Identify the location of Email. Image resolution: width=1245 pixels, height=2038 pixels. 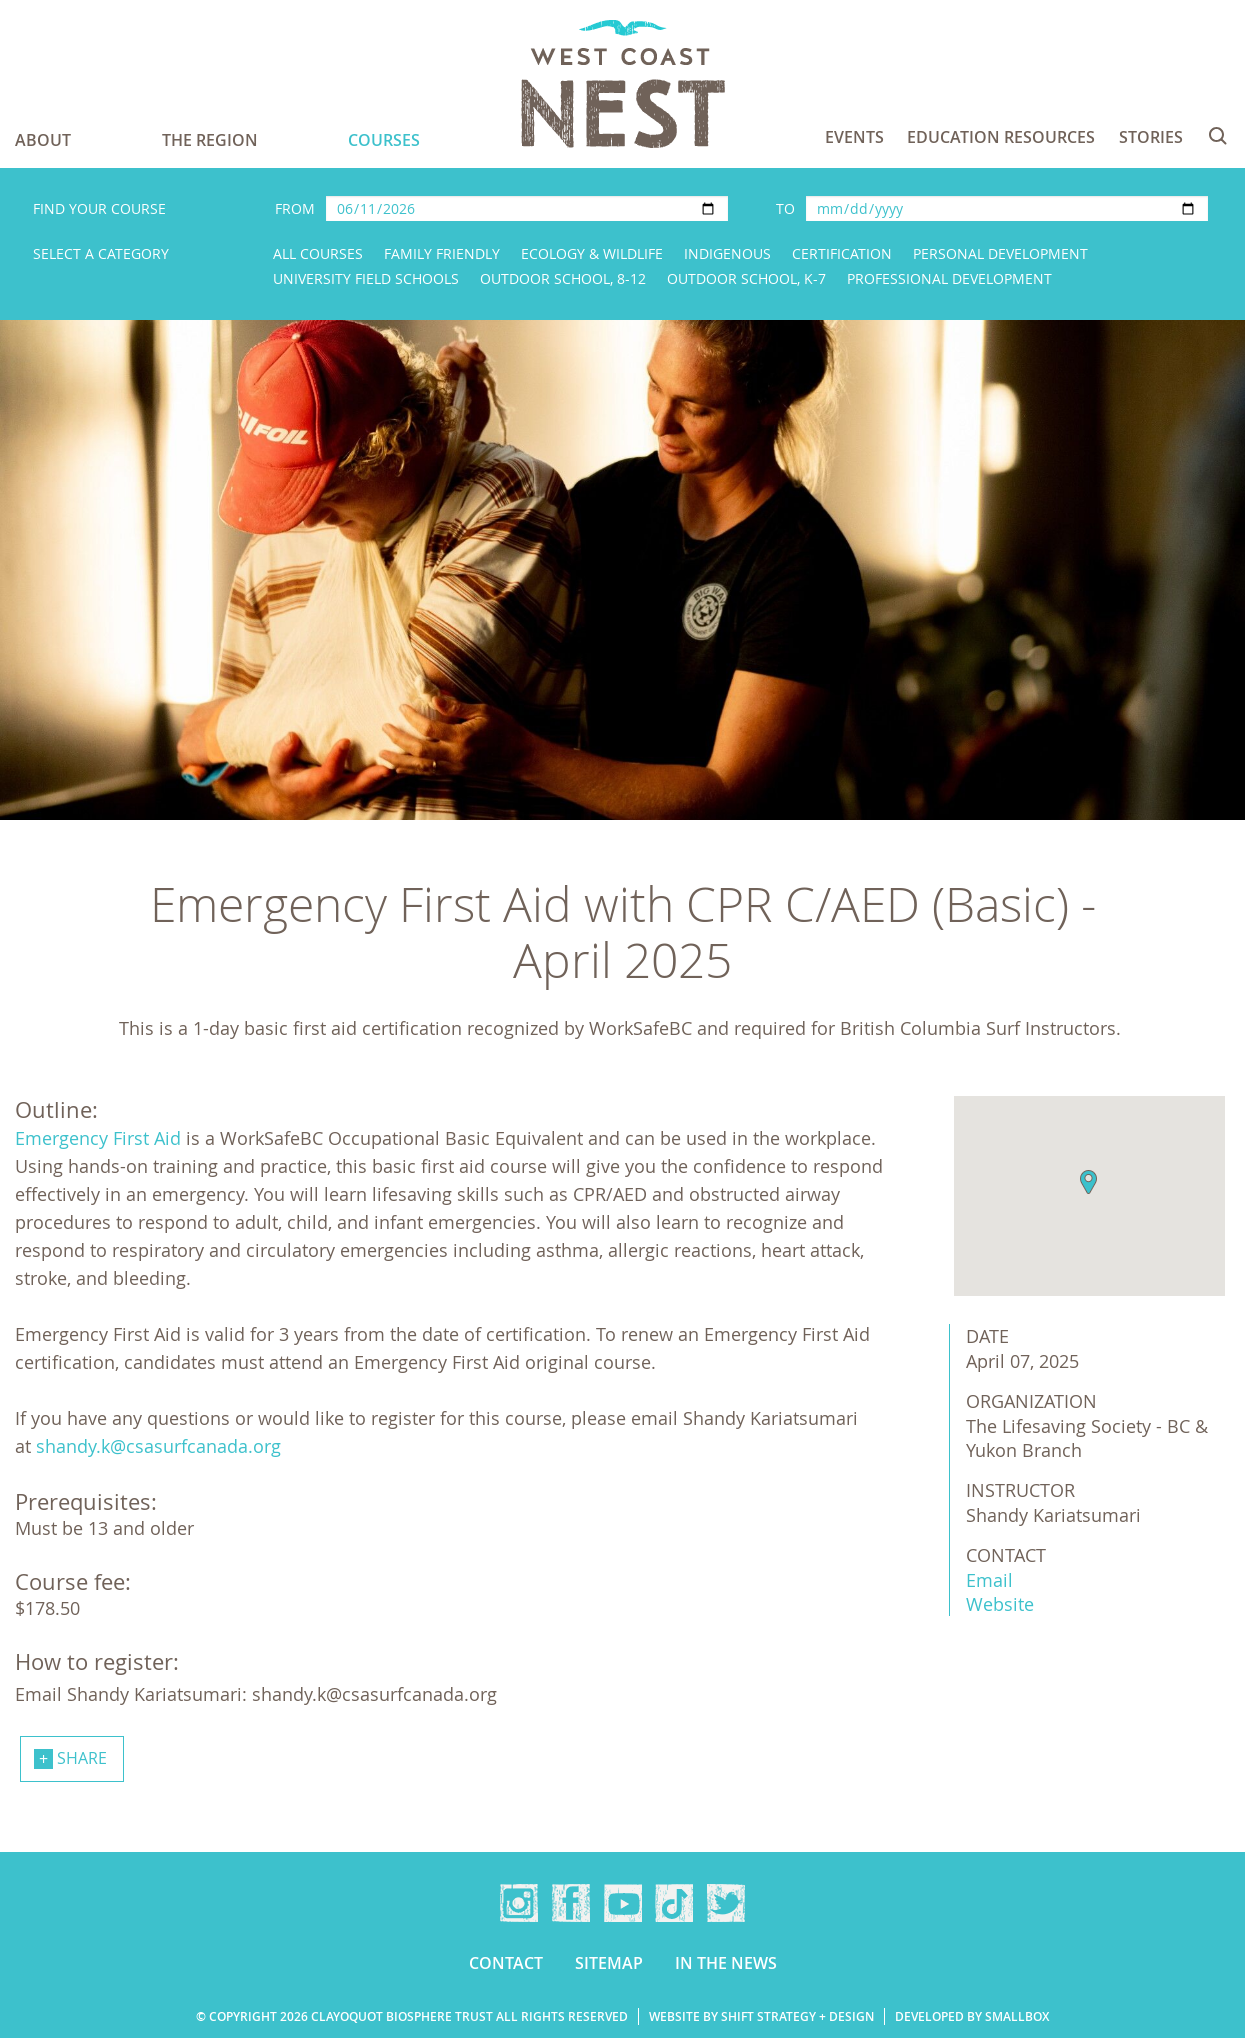
(989, 1580).